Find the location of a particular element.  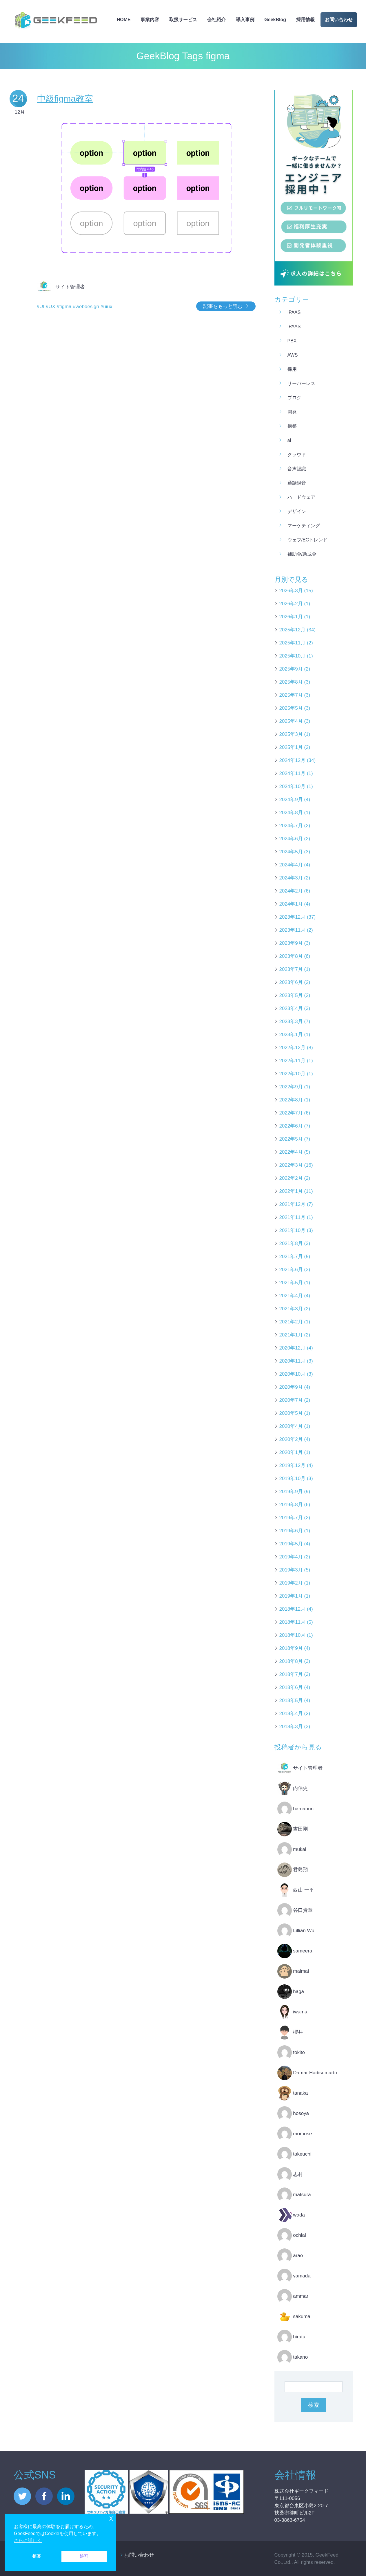

2018年8月 is located at coordinates (291, 1661).